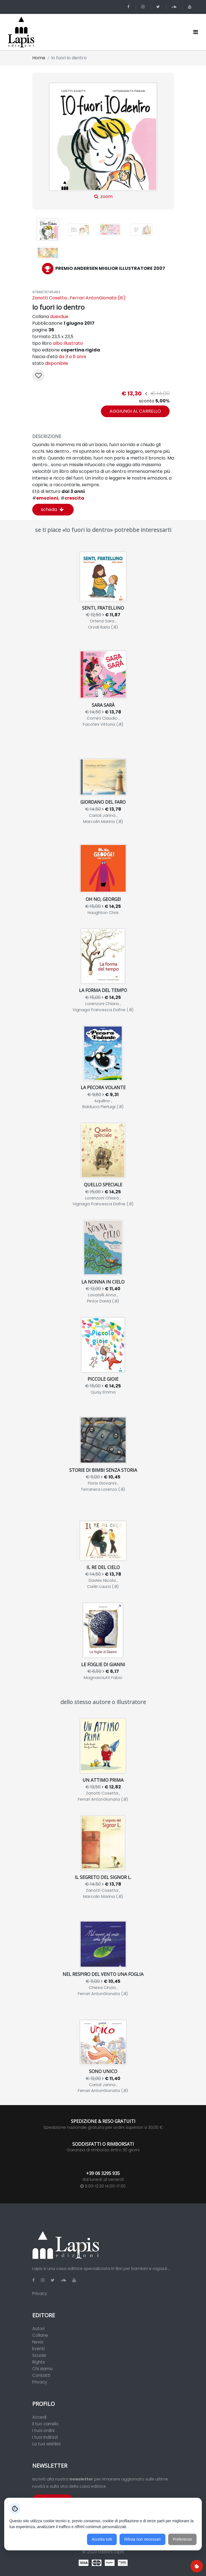 This screenshot has width=206, height=2576. I want to click on Autori, so click(38, 2328).